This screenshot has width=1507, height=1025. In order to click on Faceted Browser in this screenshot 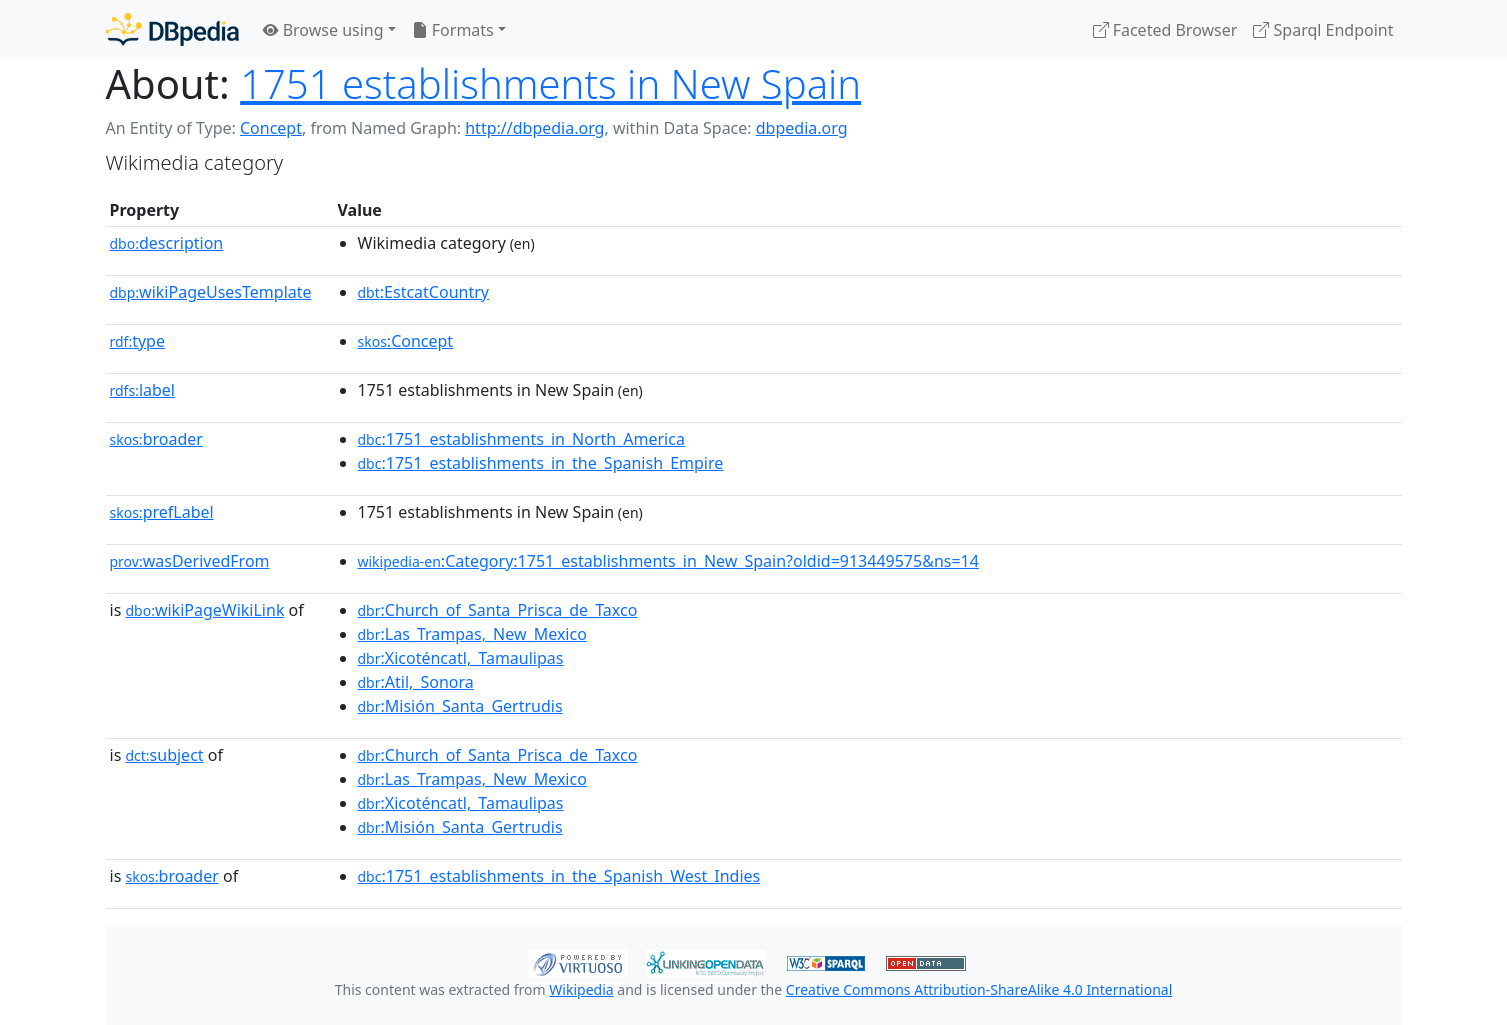, I will do `click(1165, 30)`.